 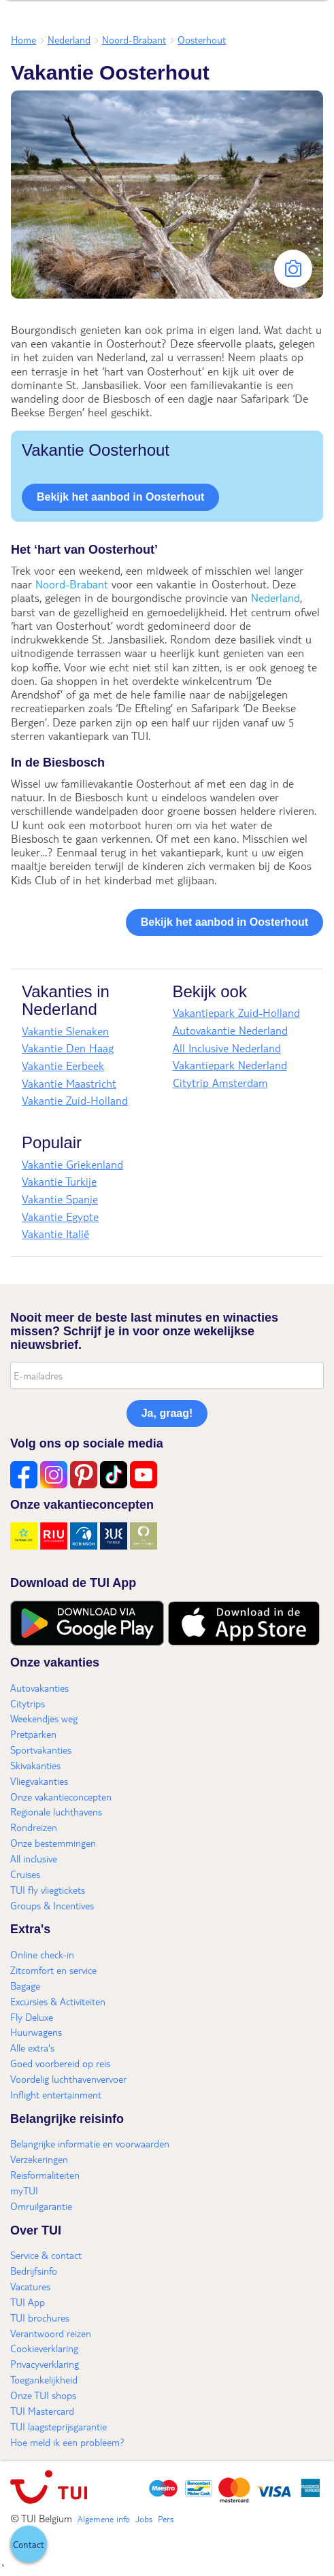 I want to click on Onze TUI shops, so click(x=43, y=2395).